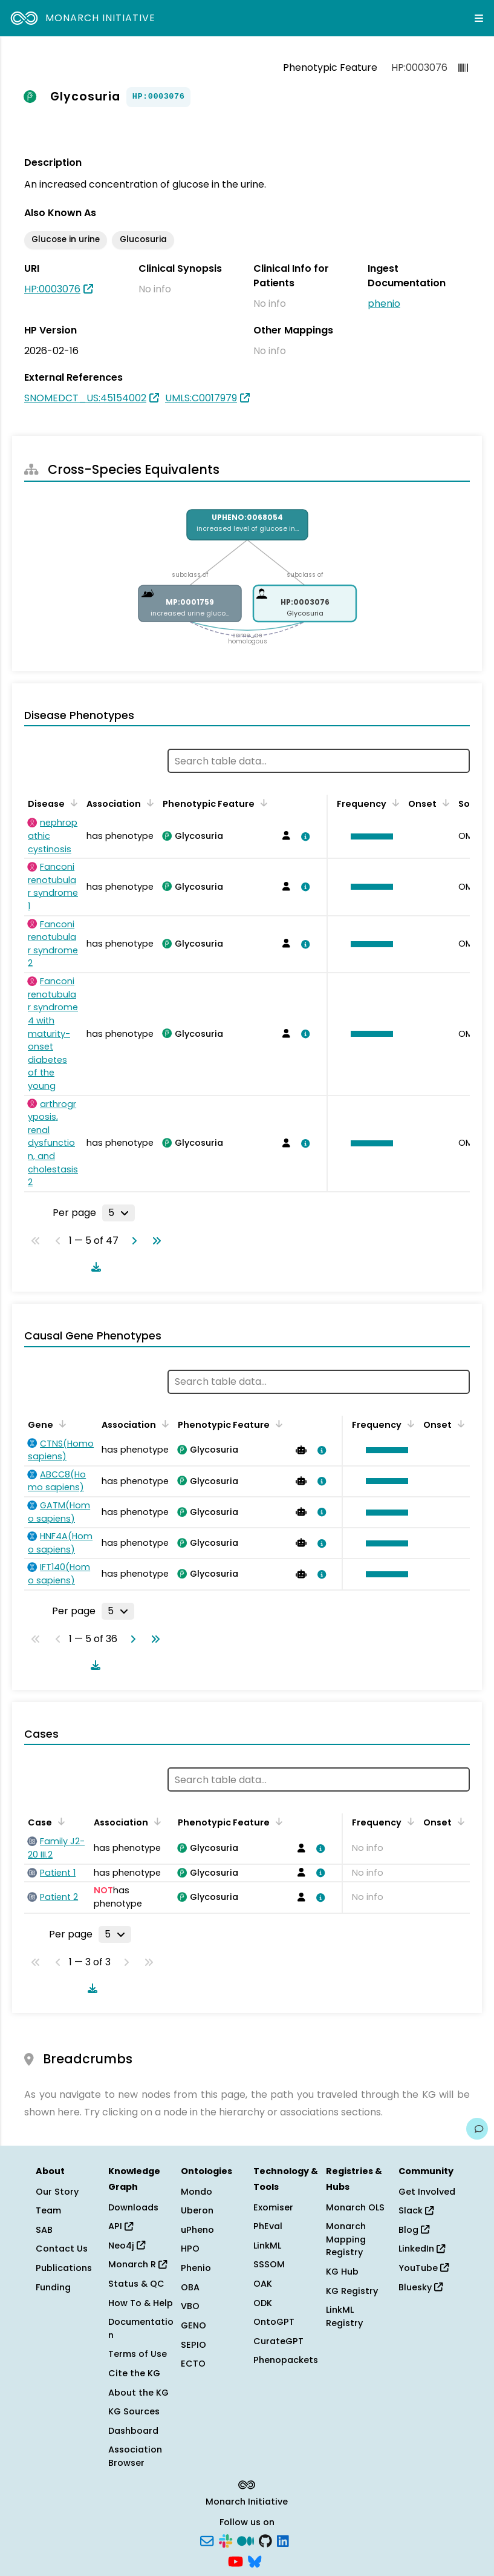 The height and width of the screenshot is (2576, 494). What do you see at coordinates (134, 2411) in the screenshot?
I see `KG Sources` at bounding box center [134, 2411].